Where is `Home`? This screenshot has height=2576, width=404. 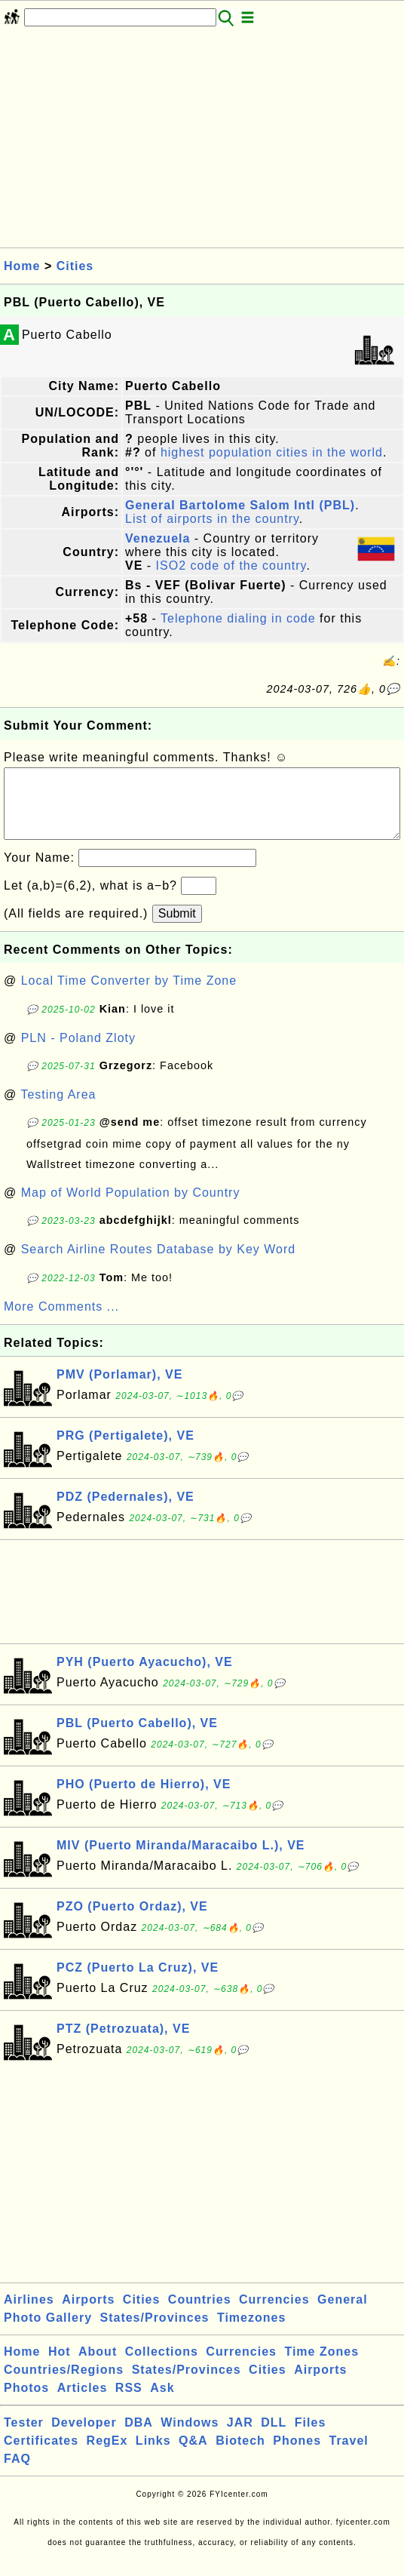
Home is located at coordinates (22, 266).